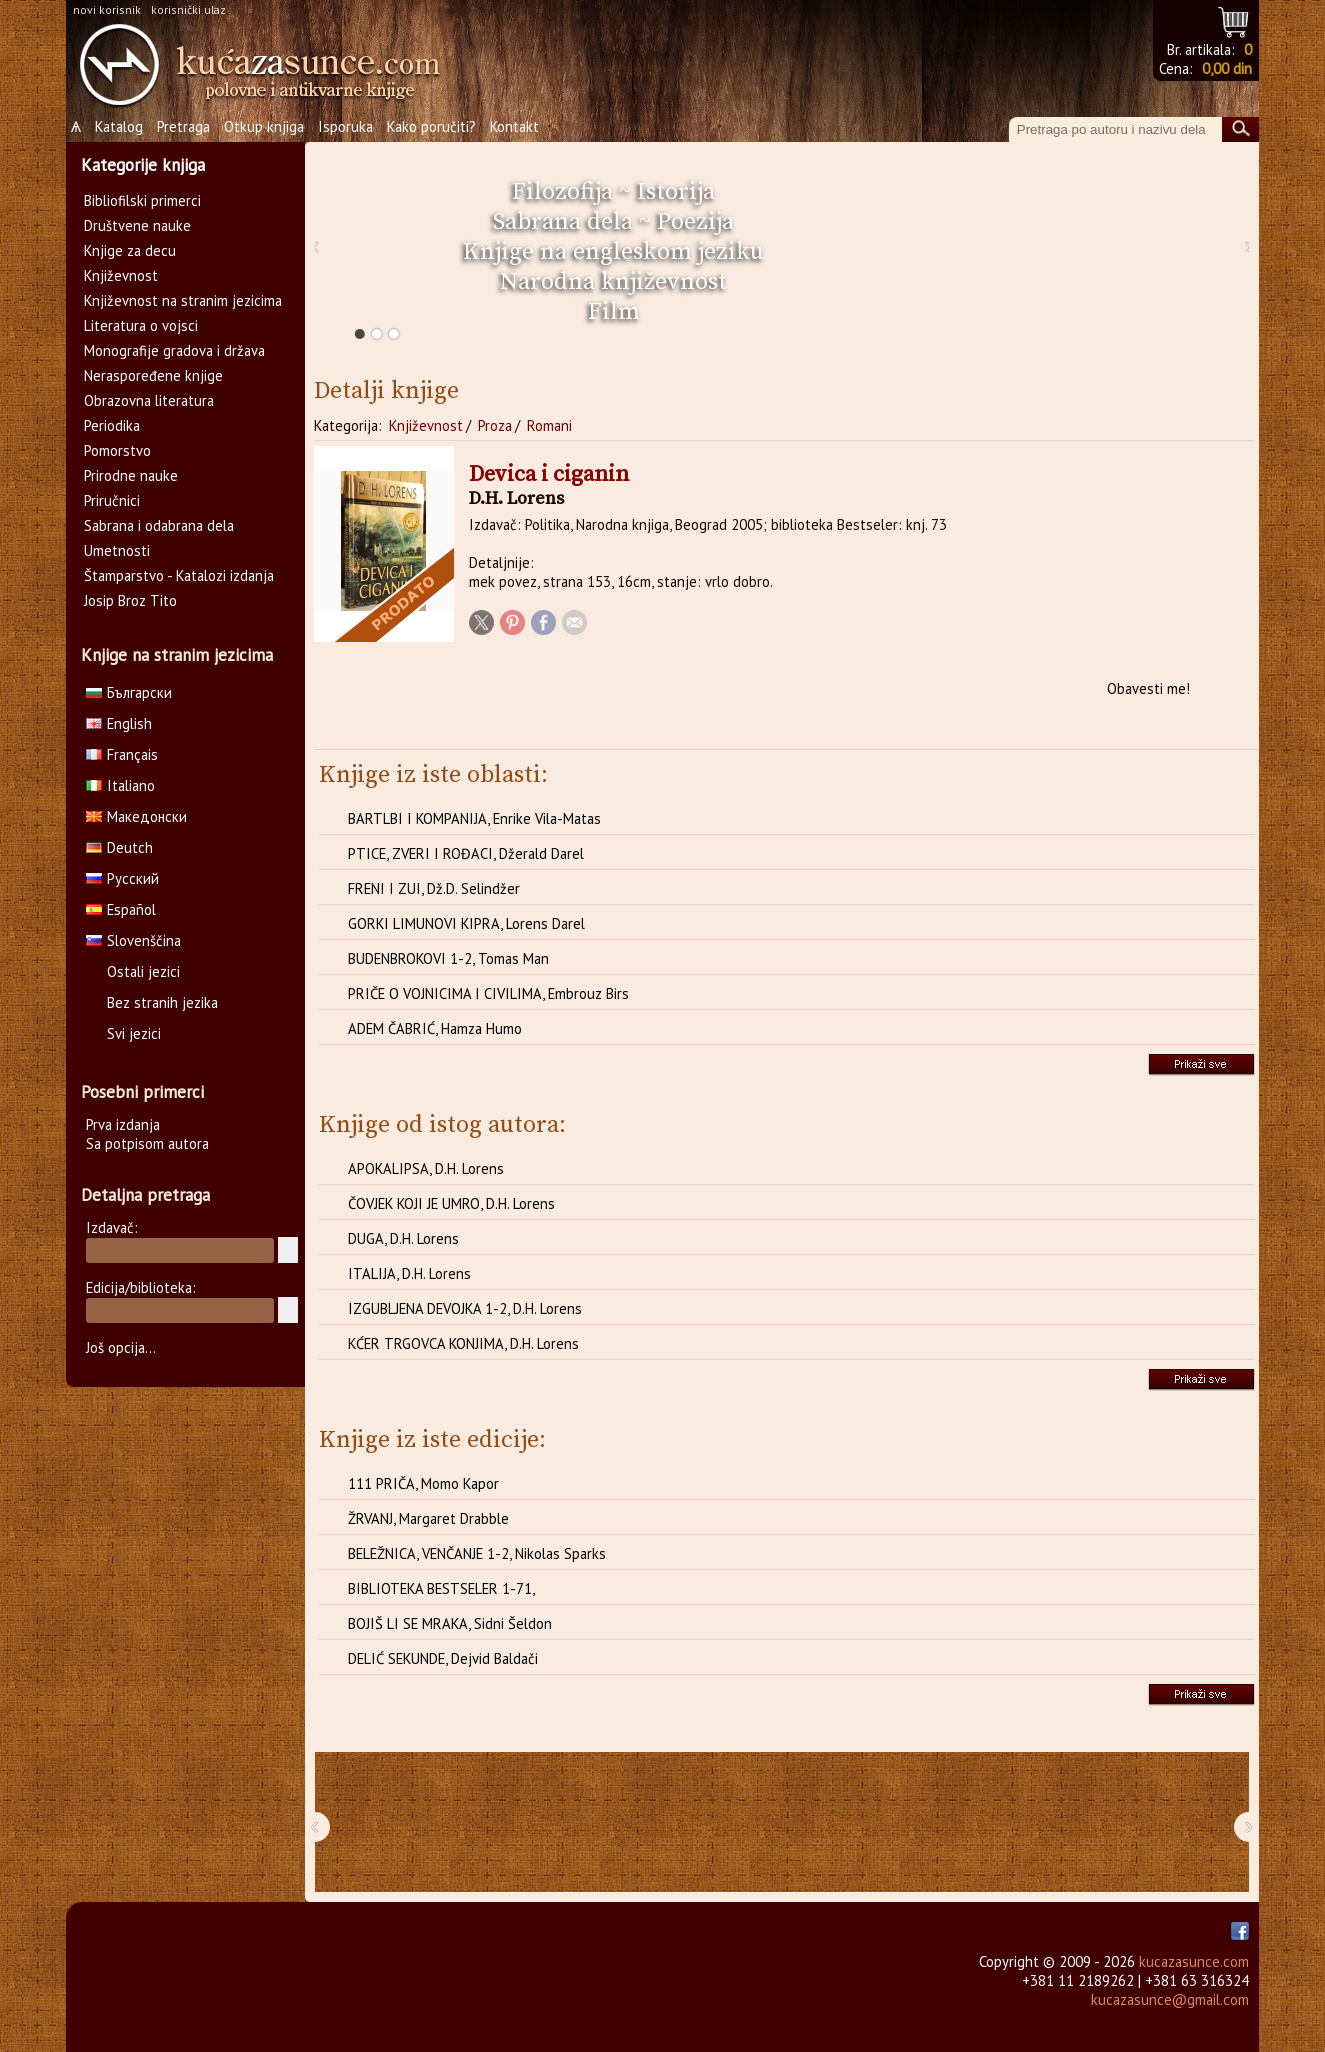 The width and height of the screenshot is (1325, 2052). I want to click on Priručnici, so click(112, 500).